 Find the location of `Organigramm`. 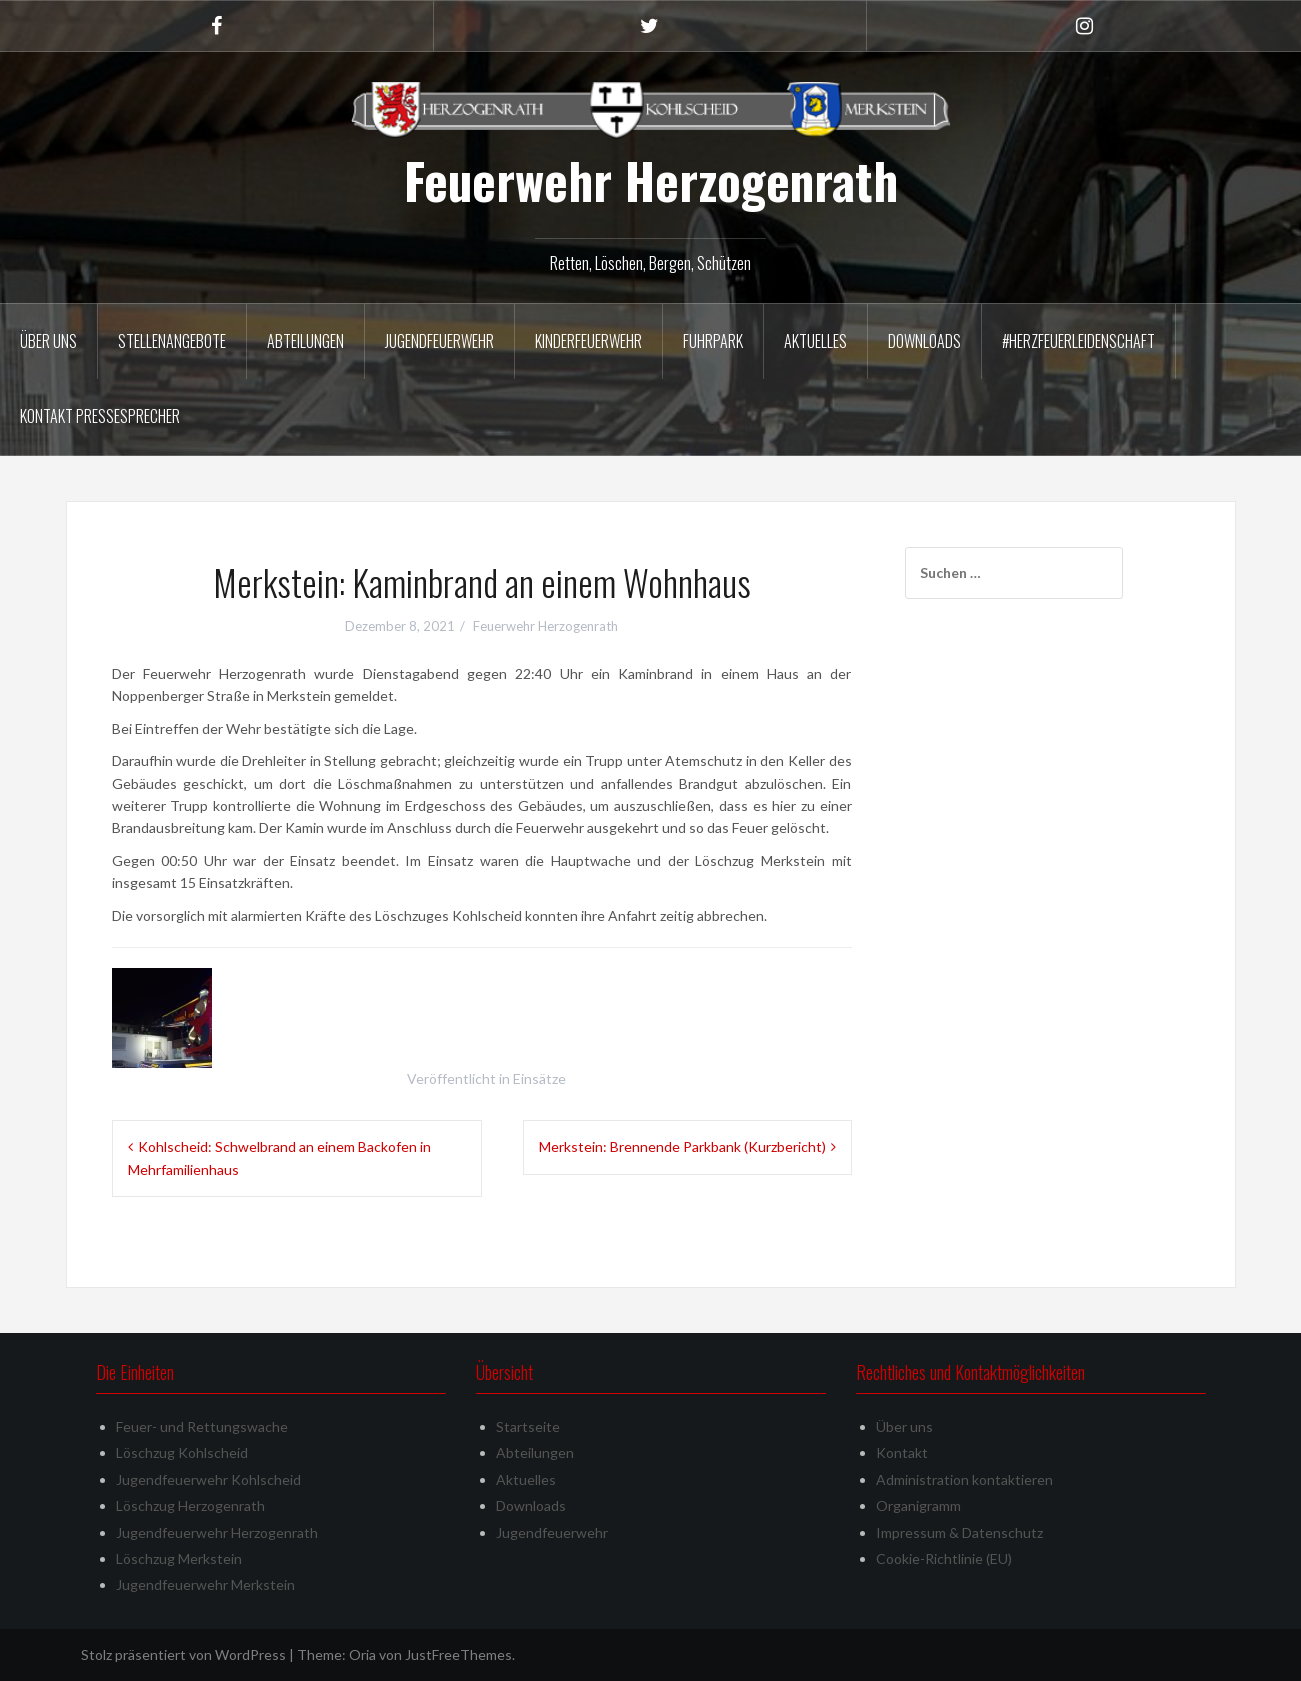

Organigramm is located at coordinates (918, 1505).